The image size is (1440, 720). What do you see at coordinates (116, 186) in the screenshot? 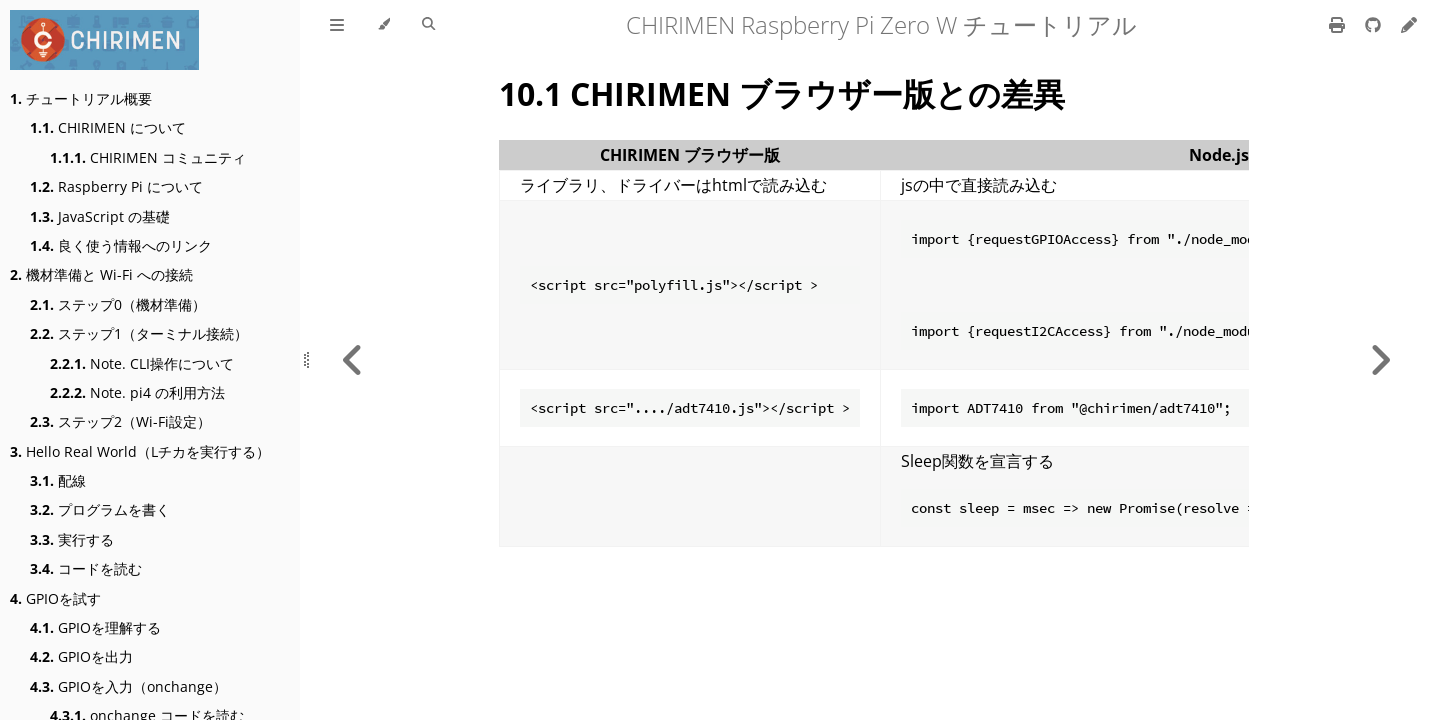
I see `Raspberry Pi について` at bounding box center [116, 186].